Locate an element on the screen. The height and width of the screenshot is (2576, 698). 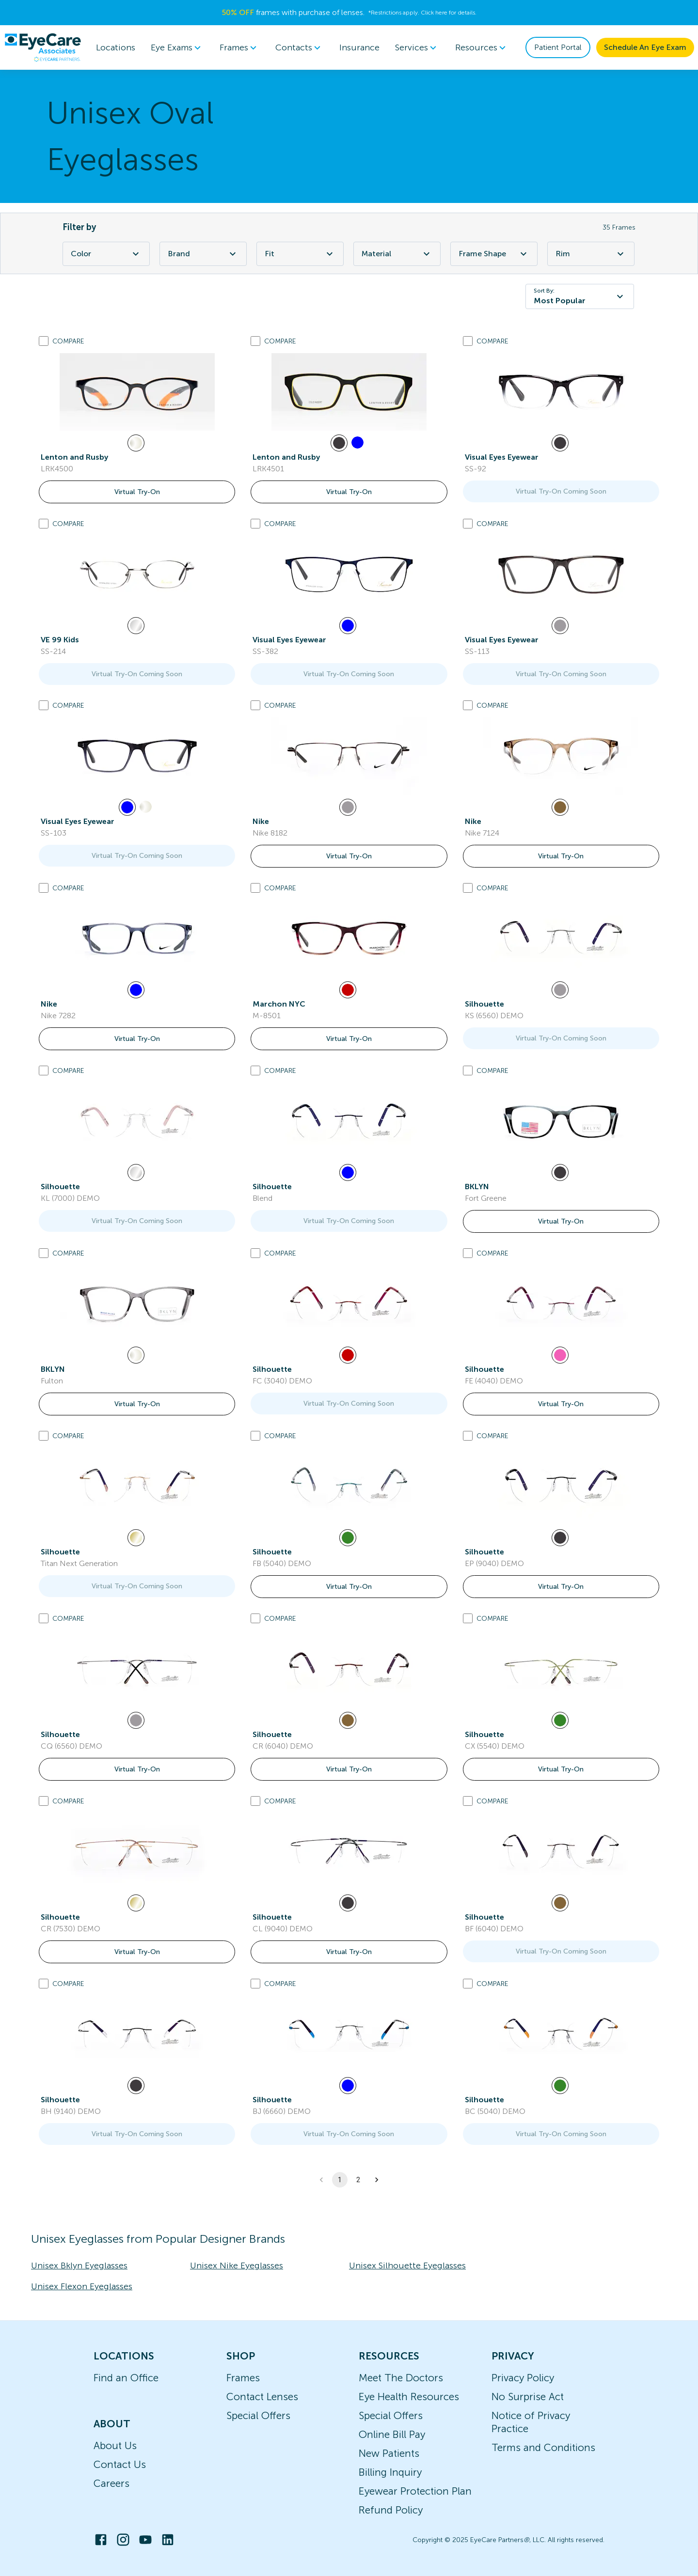
No Surprise Act is located at coordinates (528, 2396).